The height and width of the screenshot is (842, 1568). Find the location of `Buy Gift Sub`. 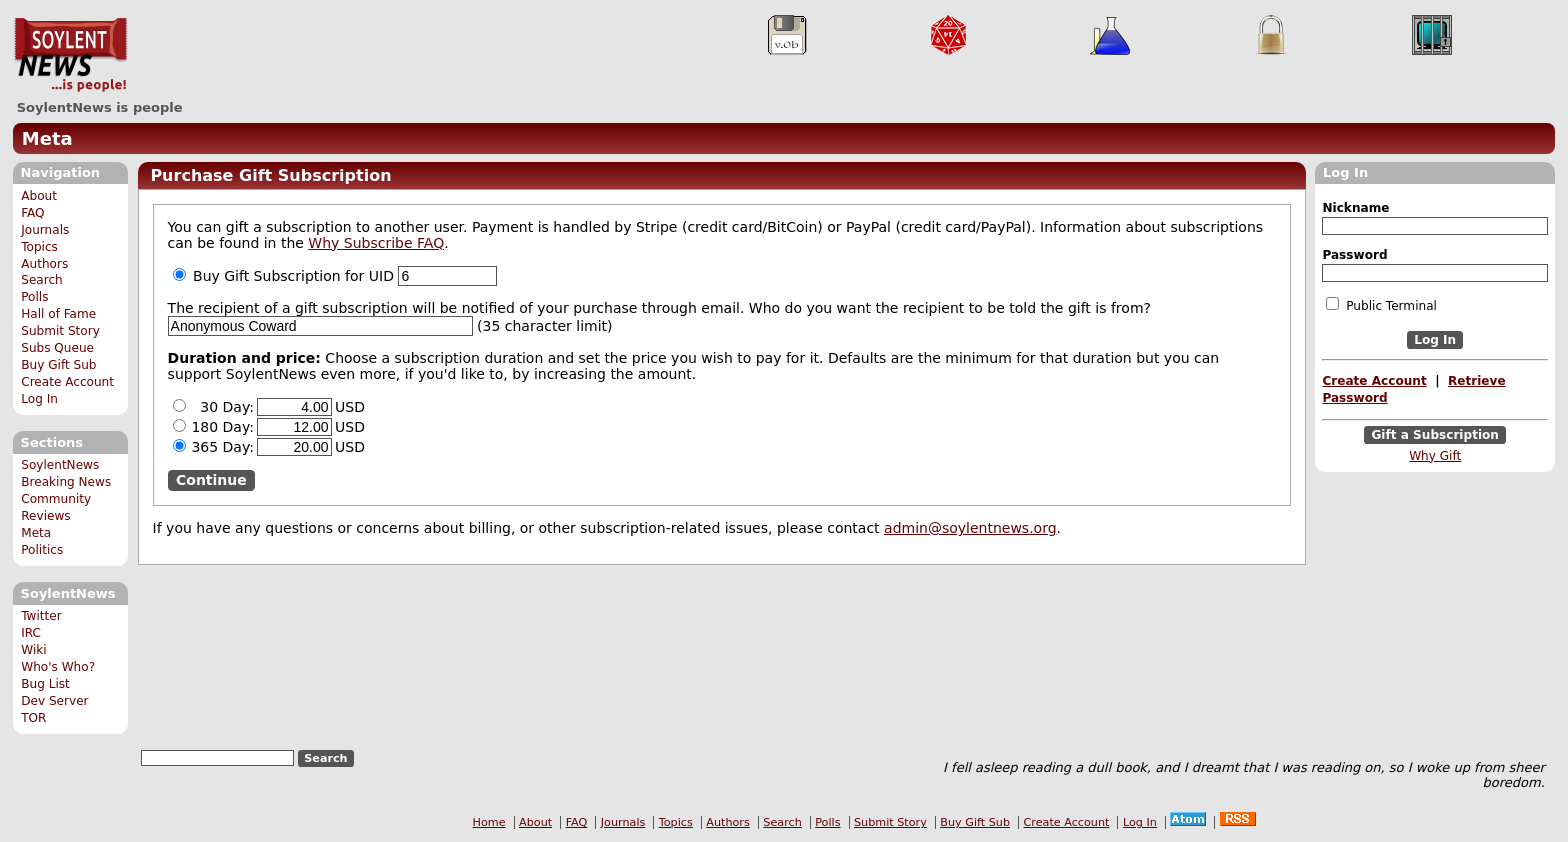

Buy Gift Sub is located at coordinates (58, 365).